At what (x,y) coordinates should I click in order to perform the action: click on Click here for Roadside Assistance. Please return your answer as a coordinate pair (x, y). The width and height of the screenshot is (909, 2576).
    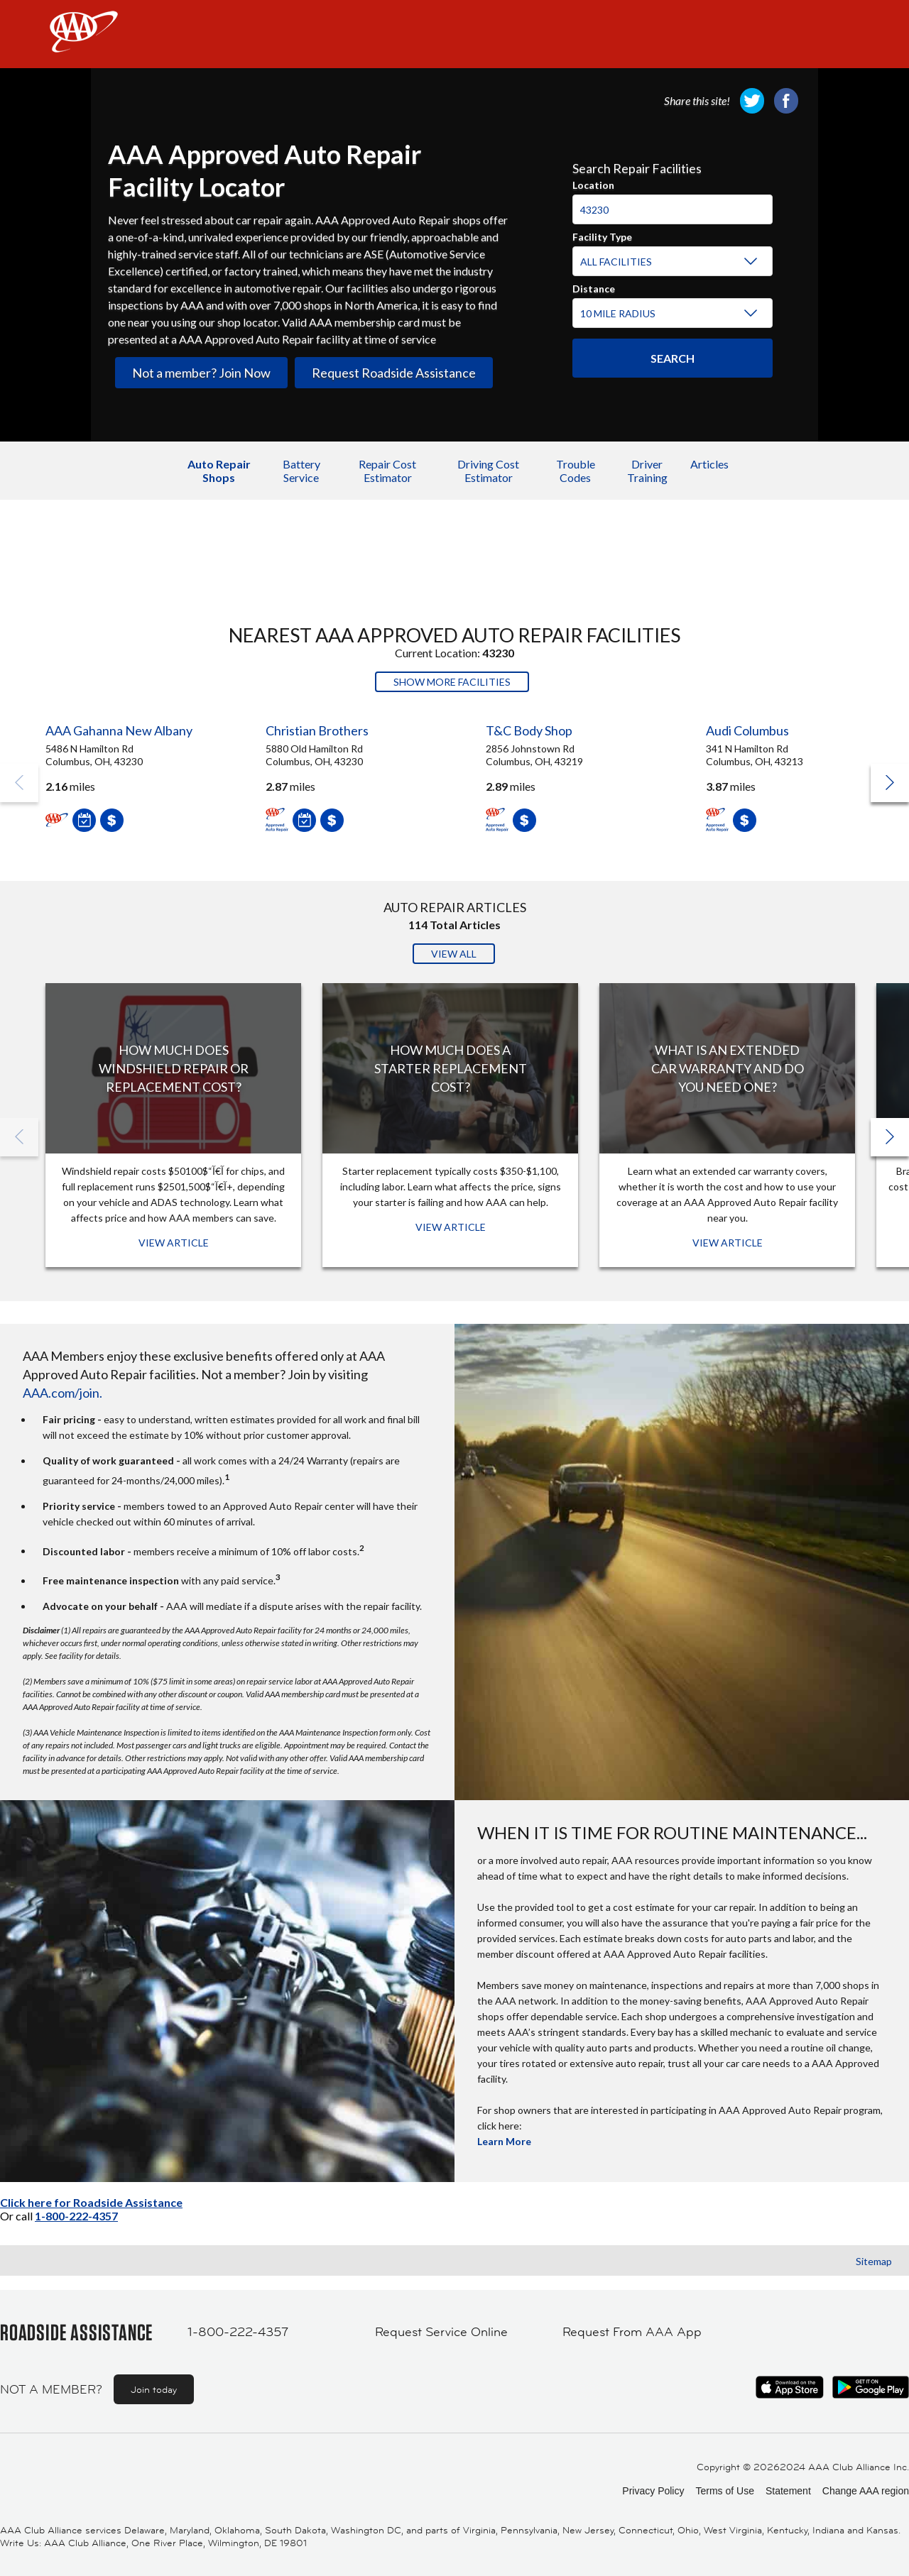
    Looking at the image, I should click on (91, 2202).